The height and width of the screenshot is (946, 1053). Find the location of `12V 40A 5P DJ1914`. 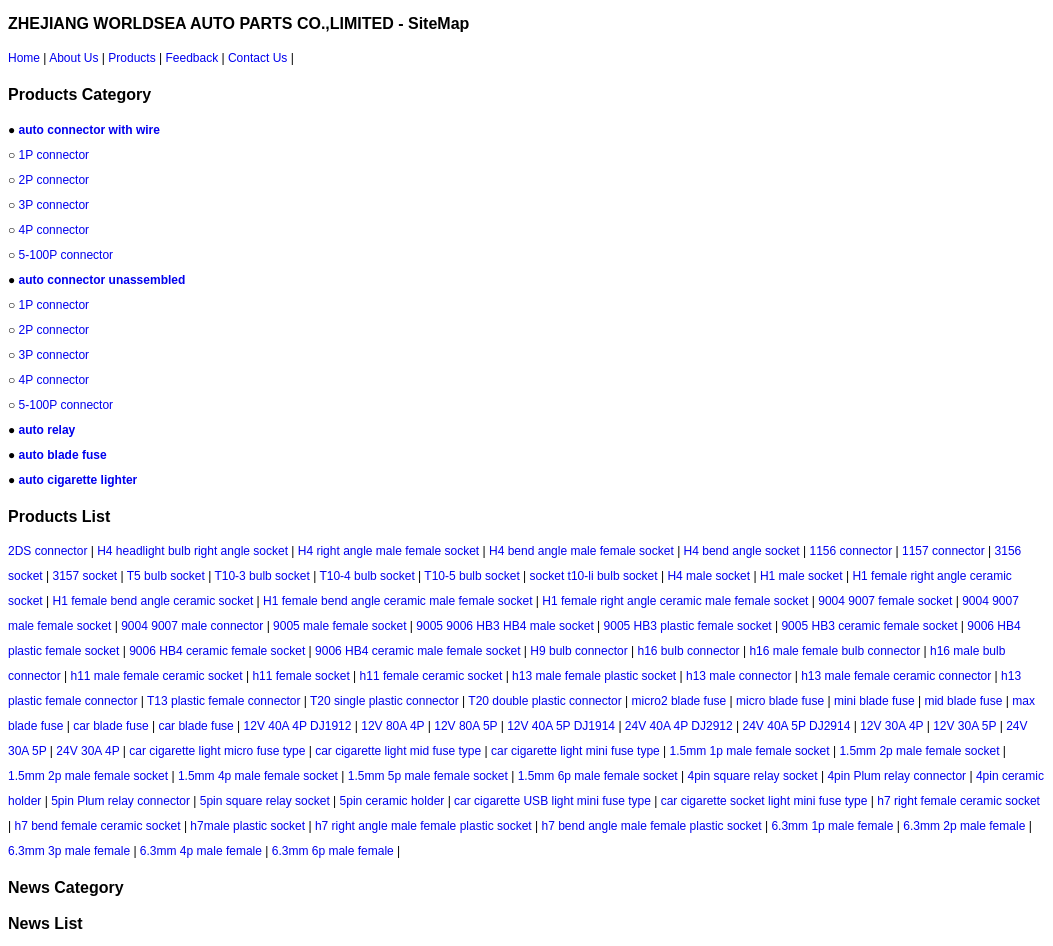

12V 40A 5P DJ1914 is located at coordinates (561, 726).